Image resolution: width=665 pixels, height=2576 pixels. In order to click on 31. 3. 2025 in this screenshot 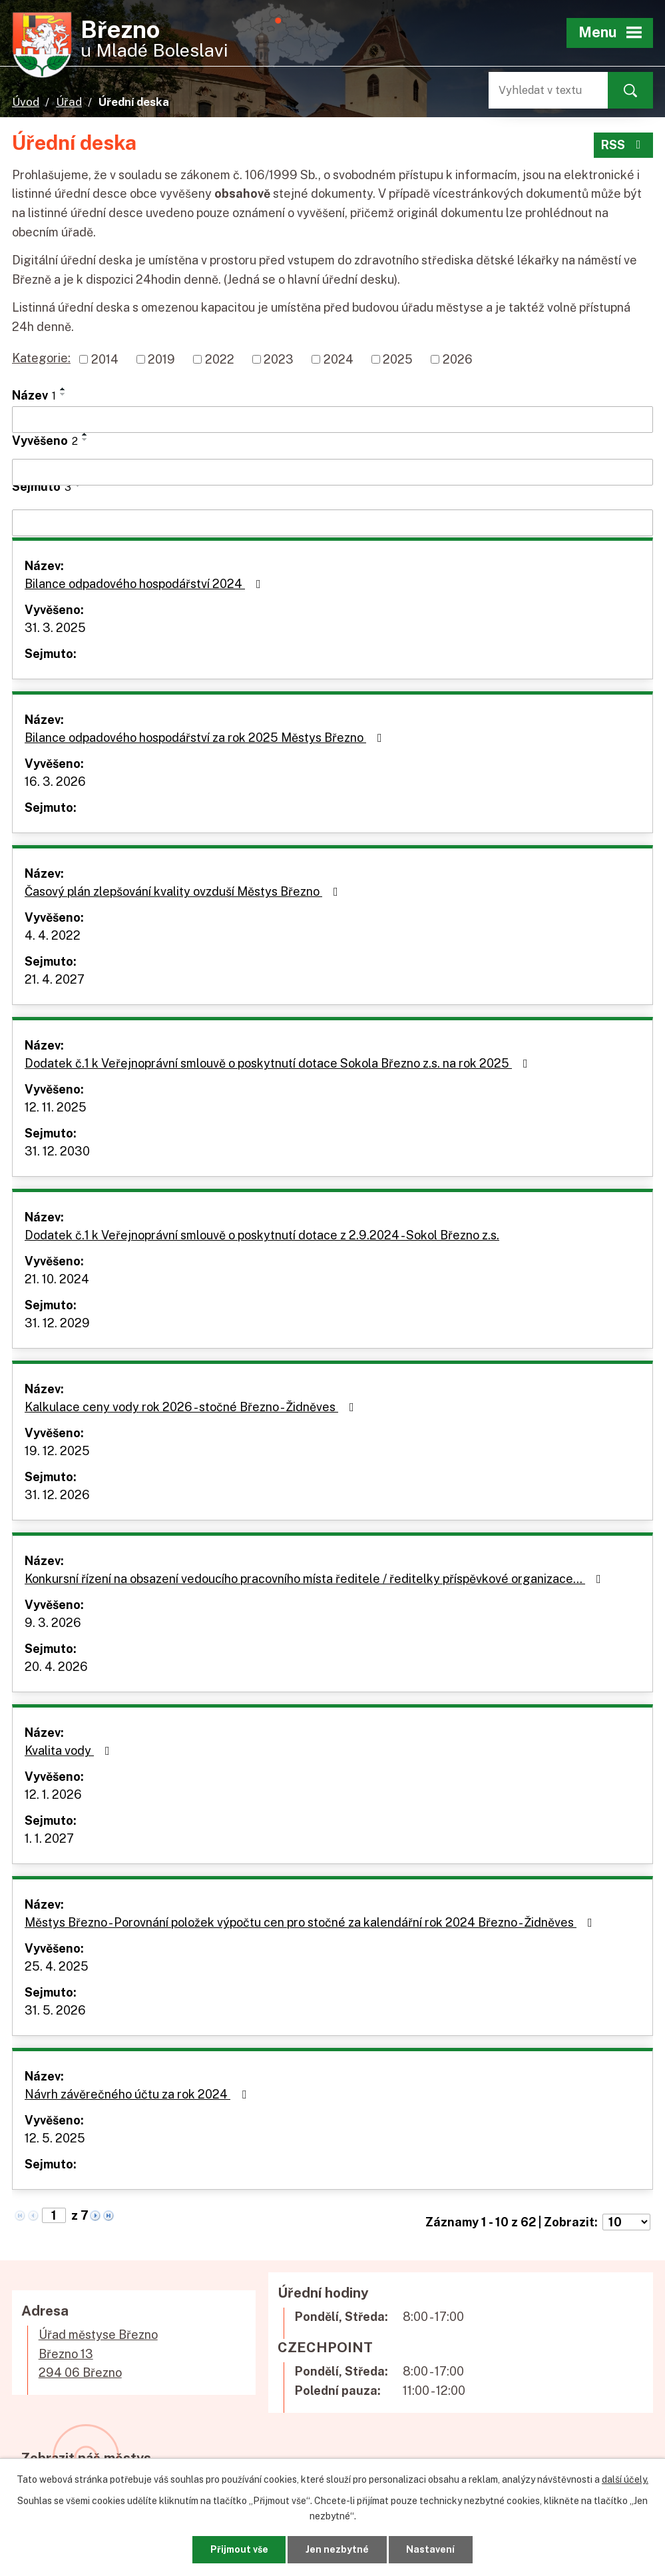, I will do `click(55, 628)`.